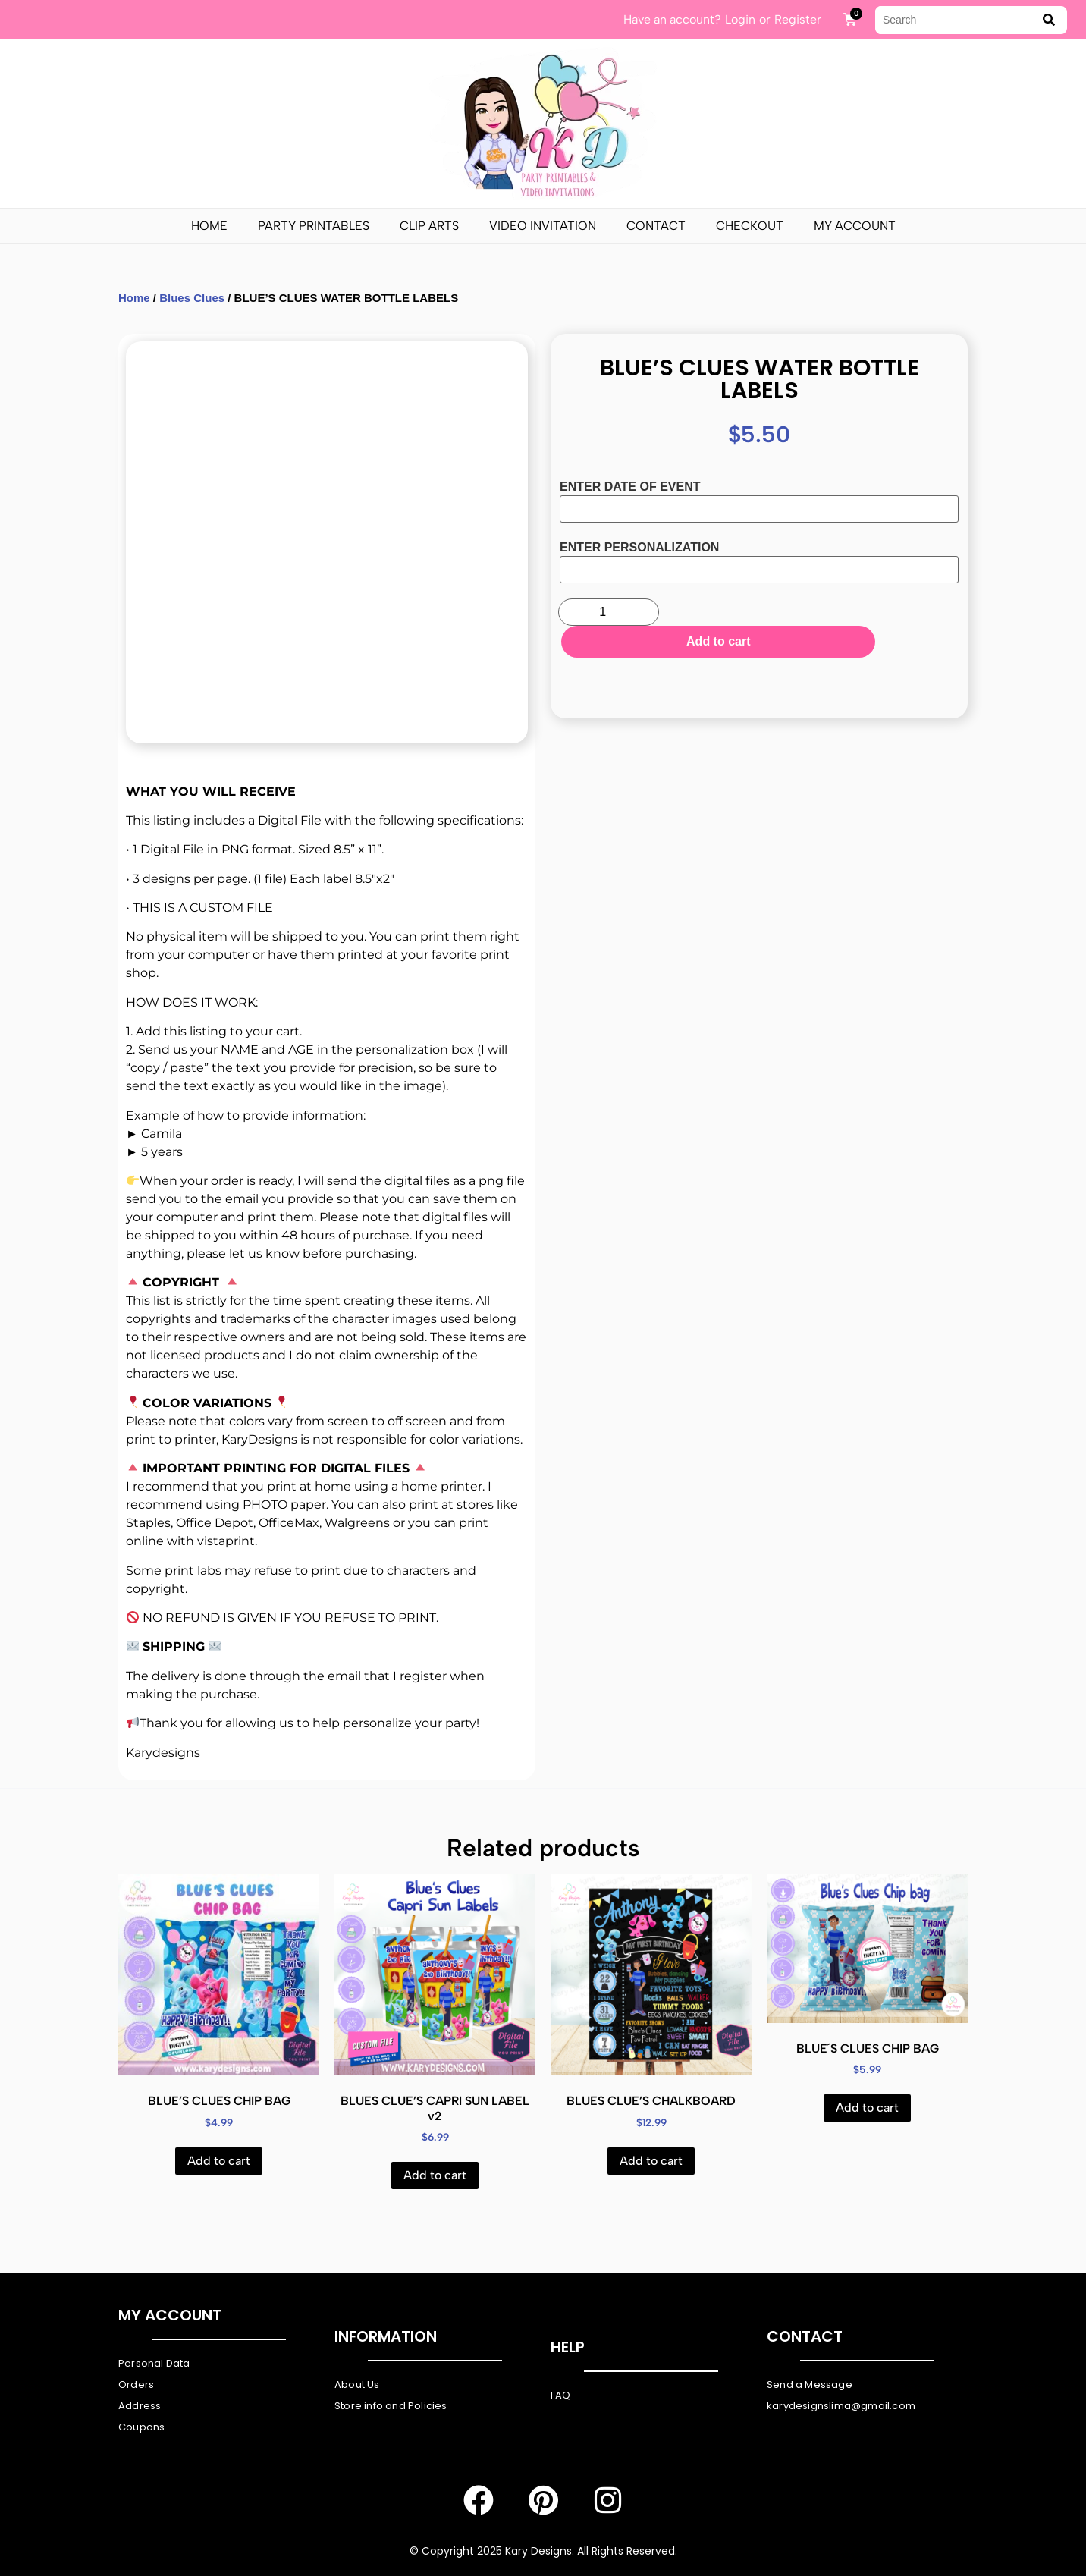  What do you see at coordinates (608, 612) in the screenshot?
I see `[Product quantity]` at bounding box center [608, 612].